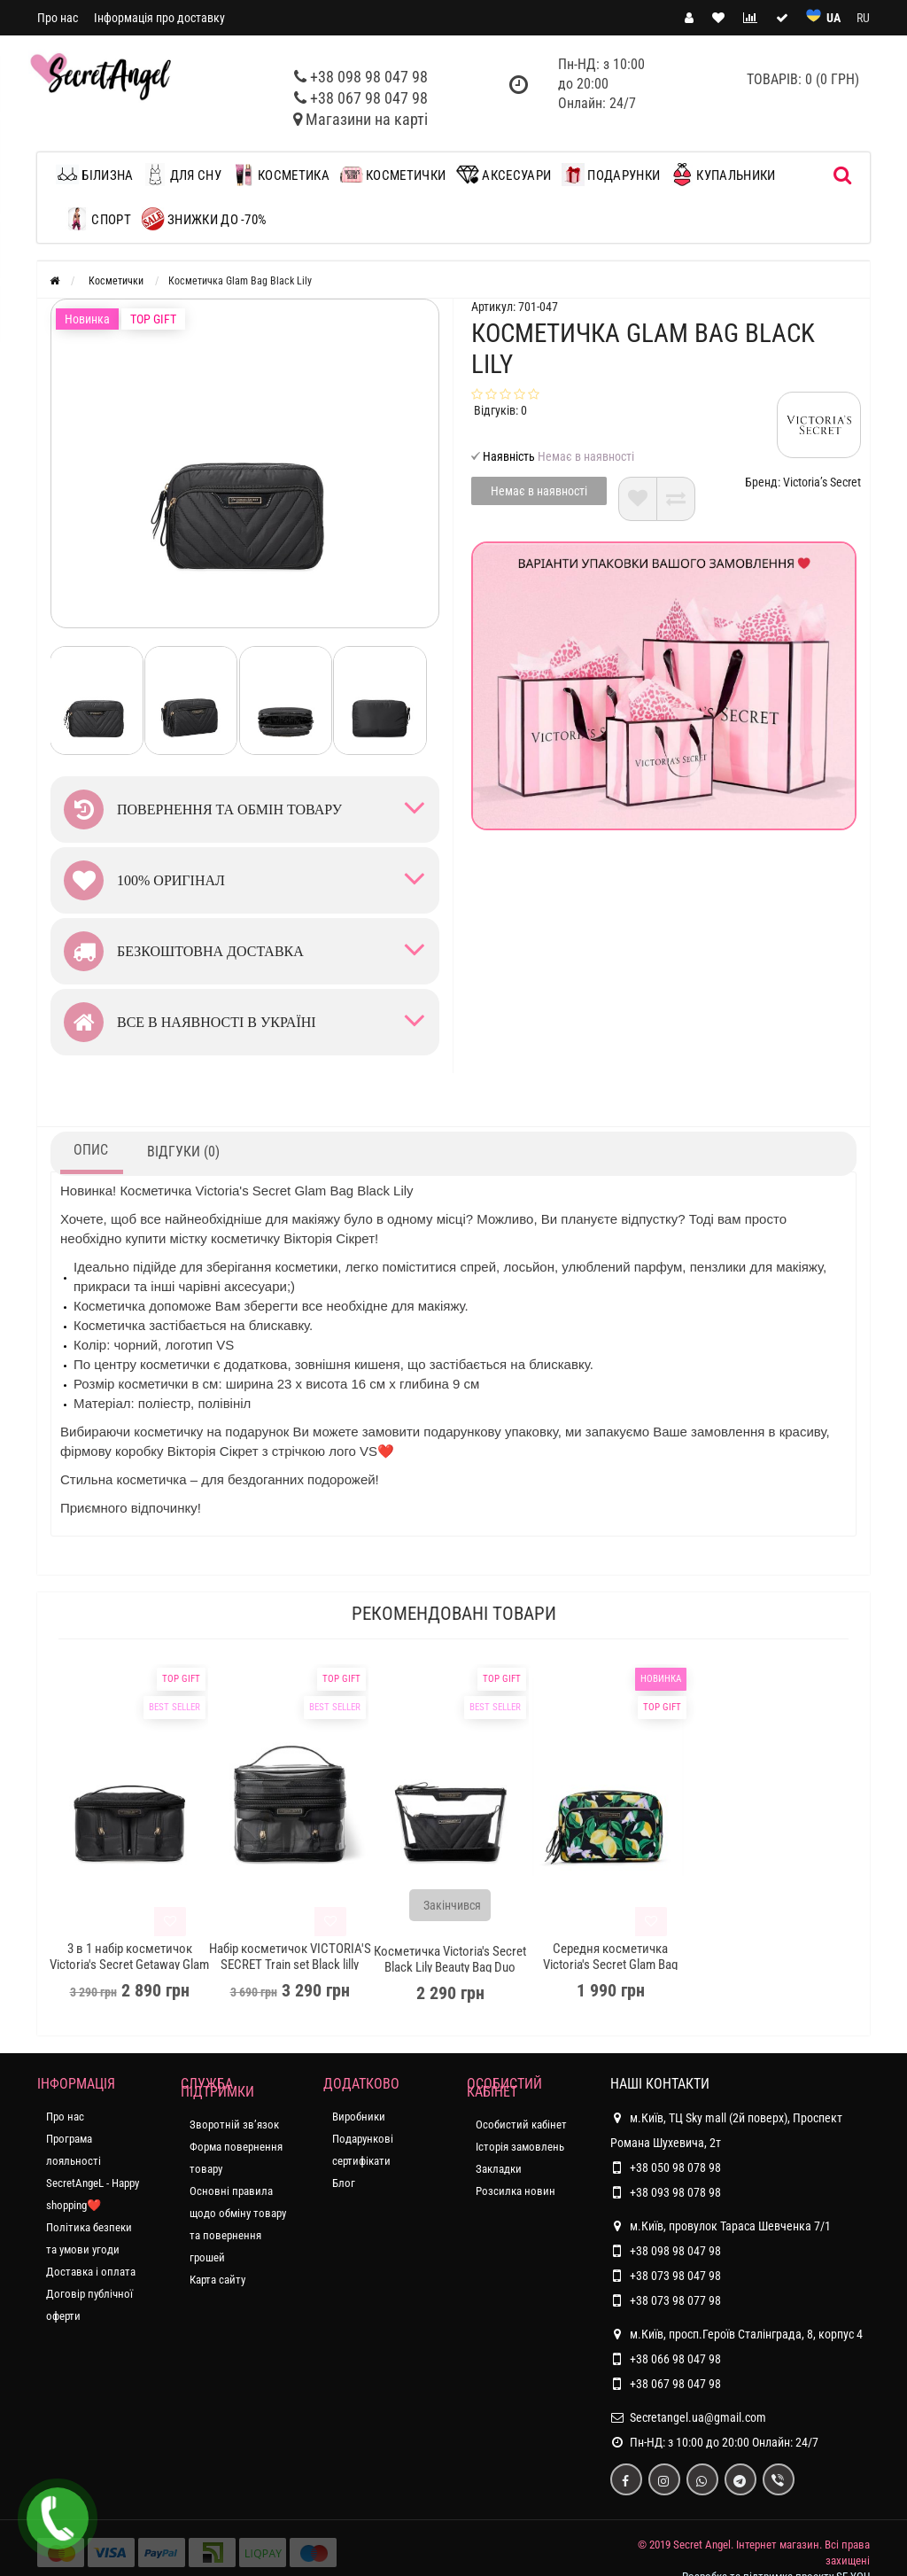  Describe the element at coordinates (369, 98) in the screenshot. I see `+38 067 98 047 98` at that location.